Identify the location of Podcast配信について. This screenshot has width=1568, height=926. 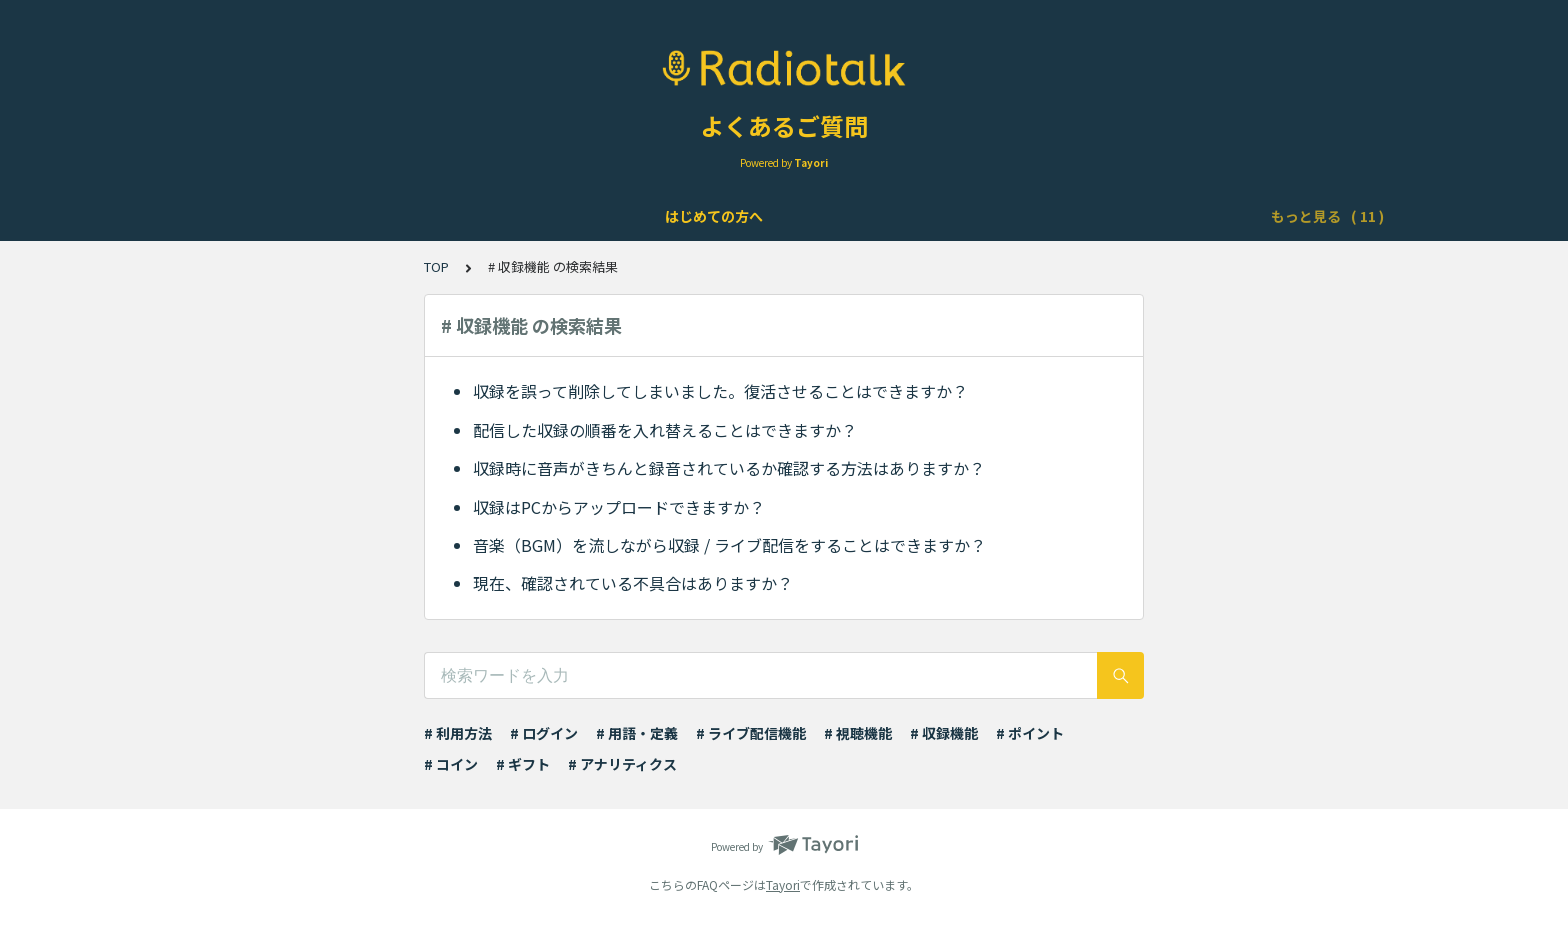
(829, 216).